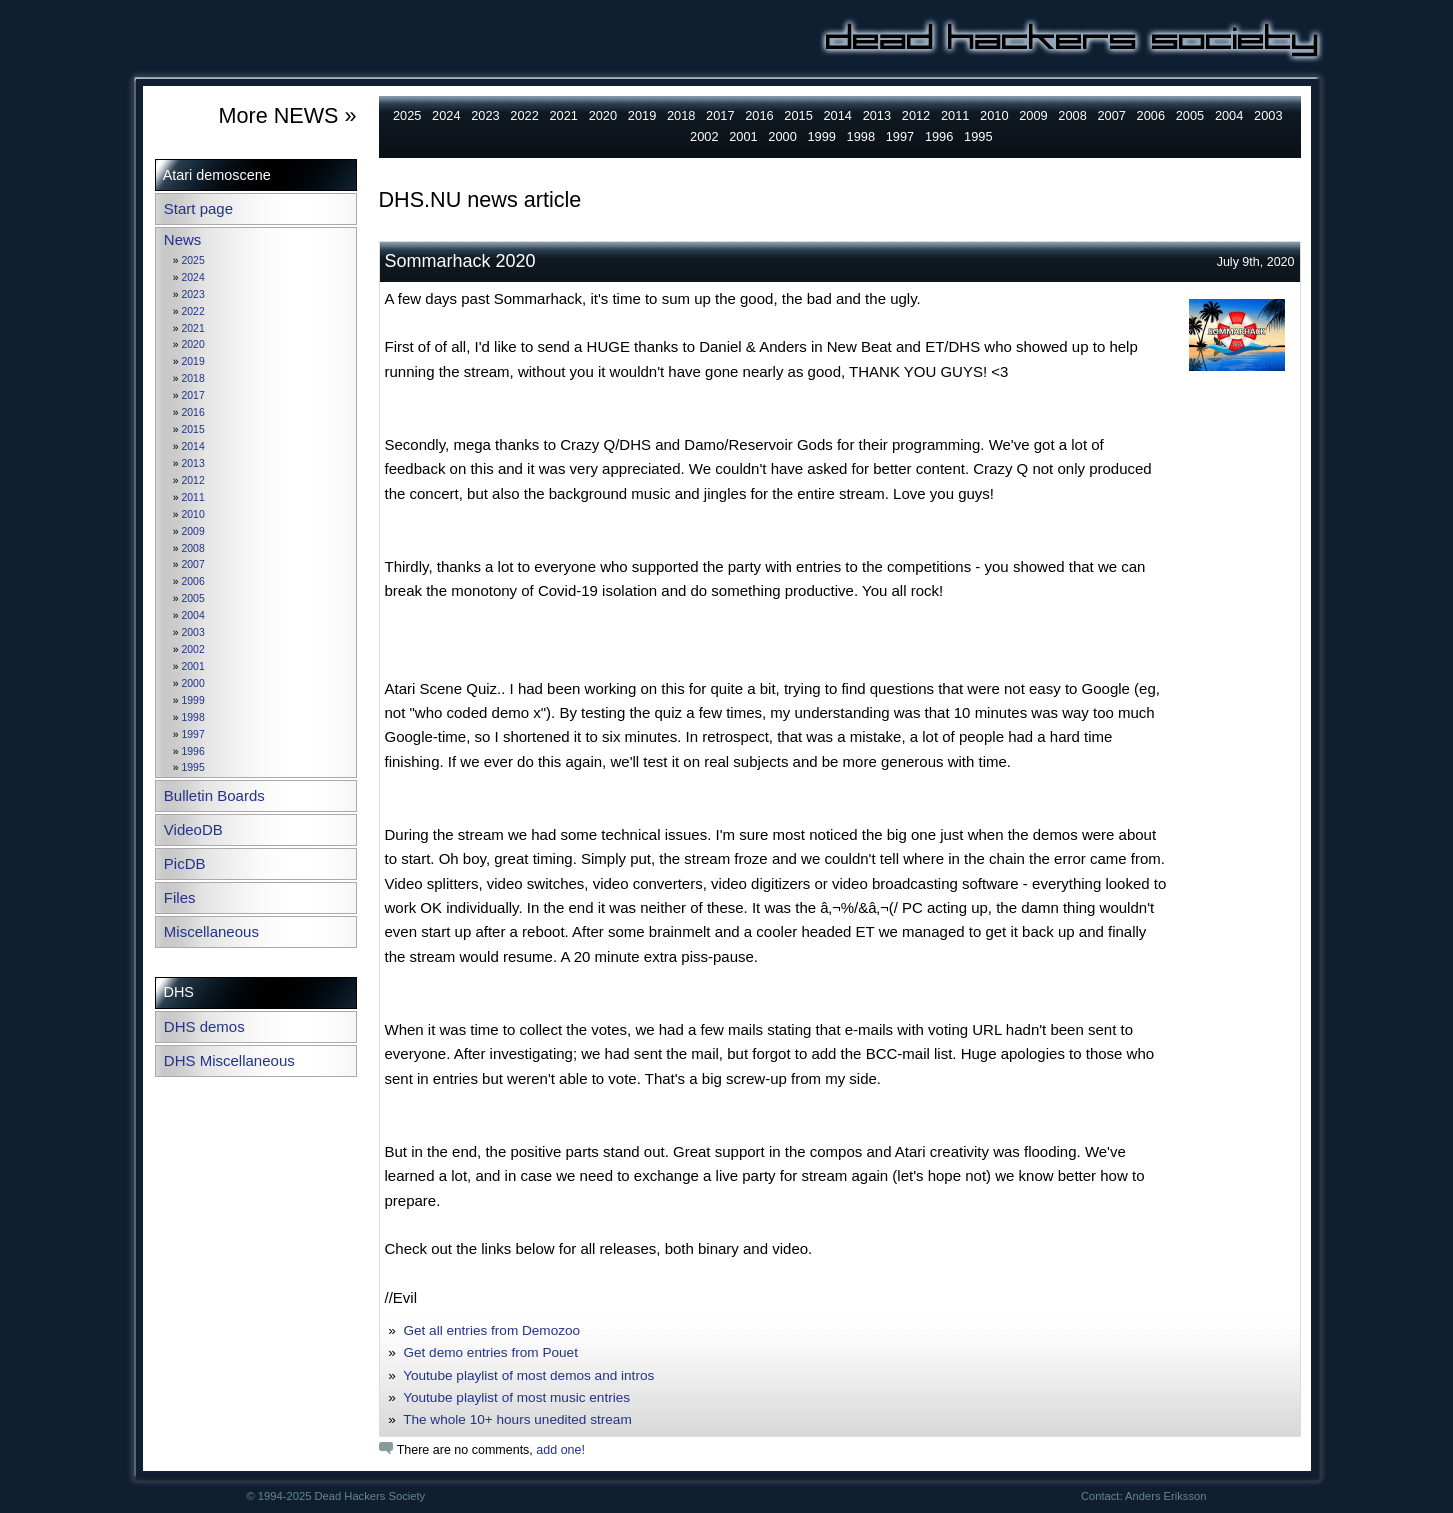  What do you see at coordinates (193, 767) in the screenshot?
I see `1995` at bounding box center [193, 767].